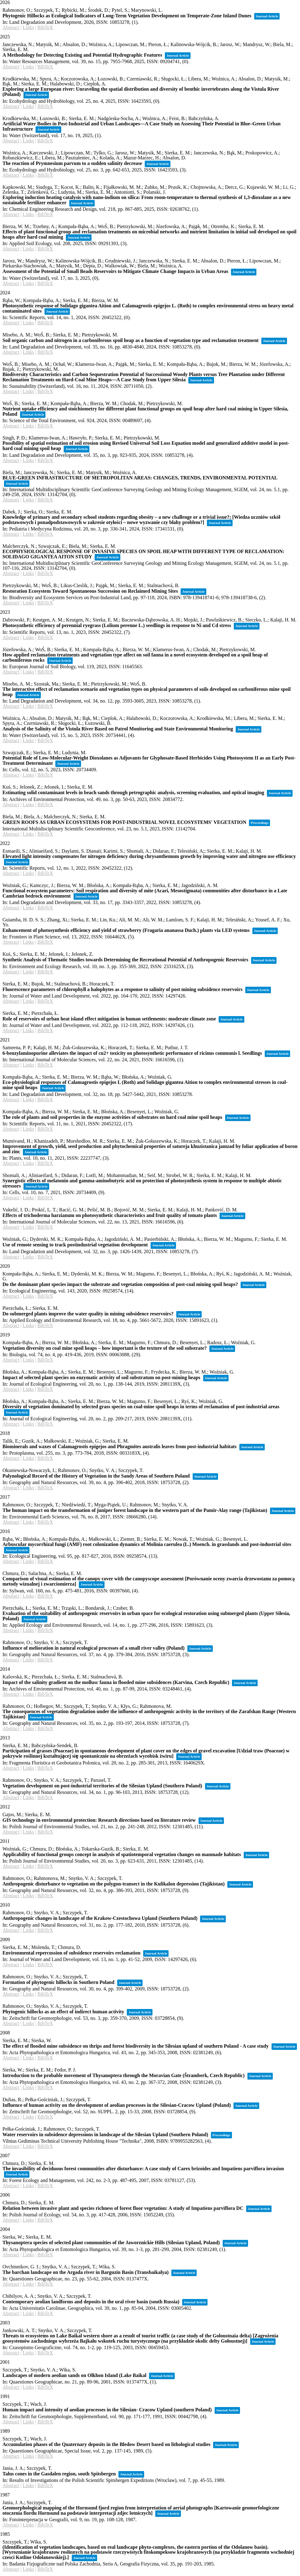 The image size is (300, 2576). I want to click on BLUE-GREEN INFRASTRUCTURE OF METROPOLITAN AREAS: CHANGES, TRENDS, ENVIRONMENTAL POTENTIAL, so click(139, 477).